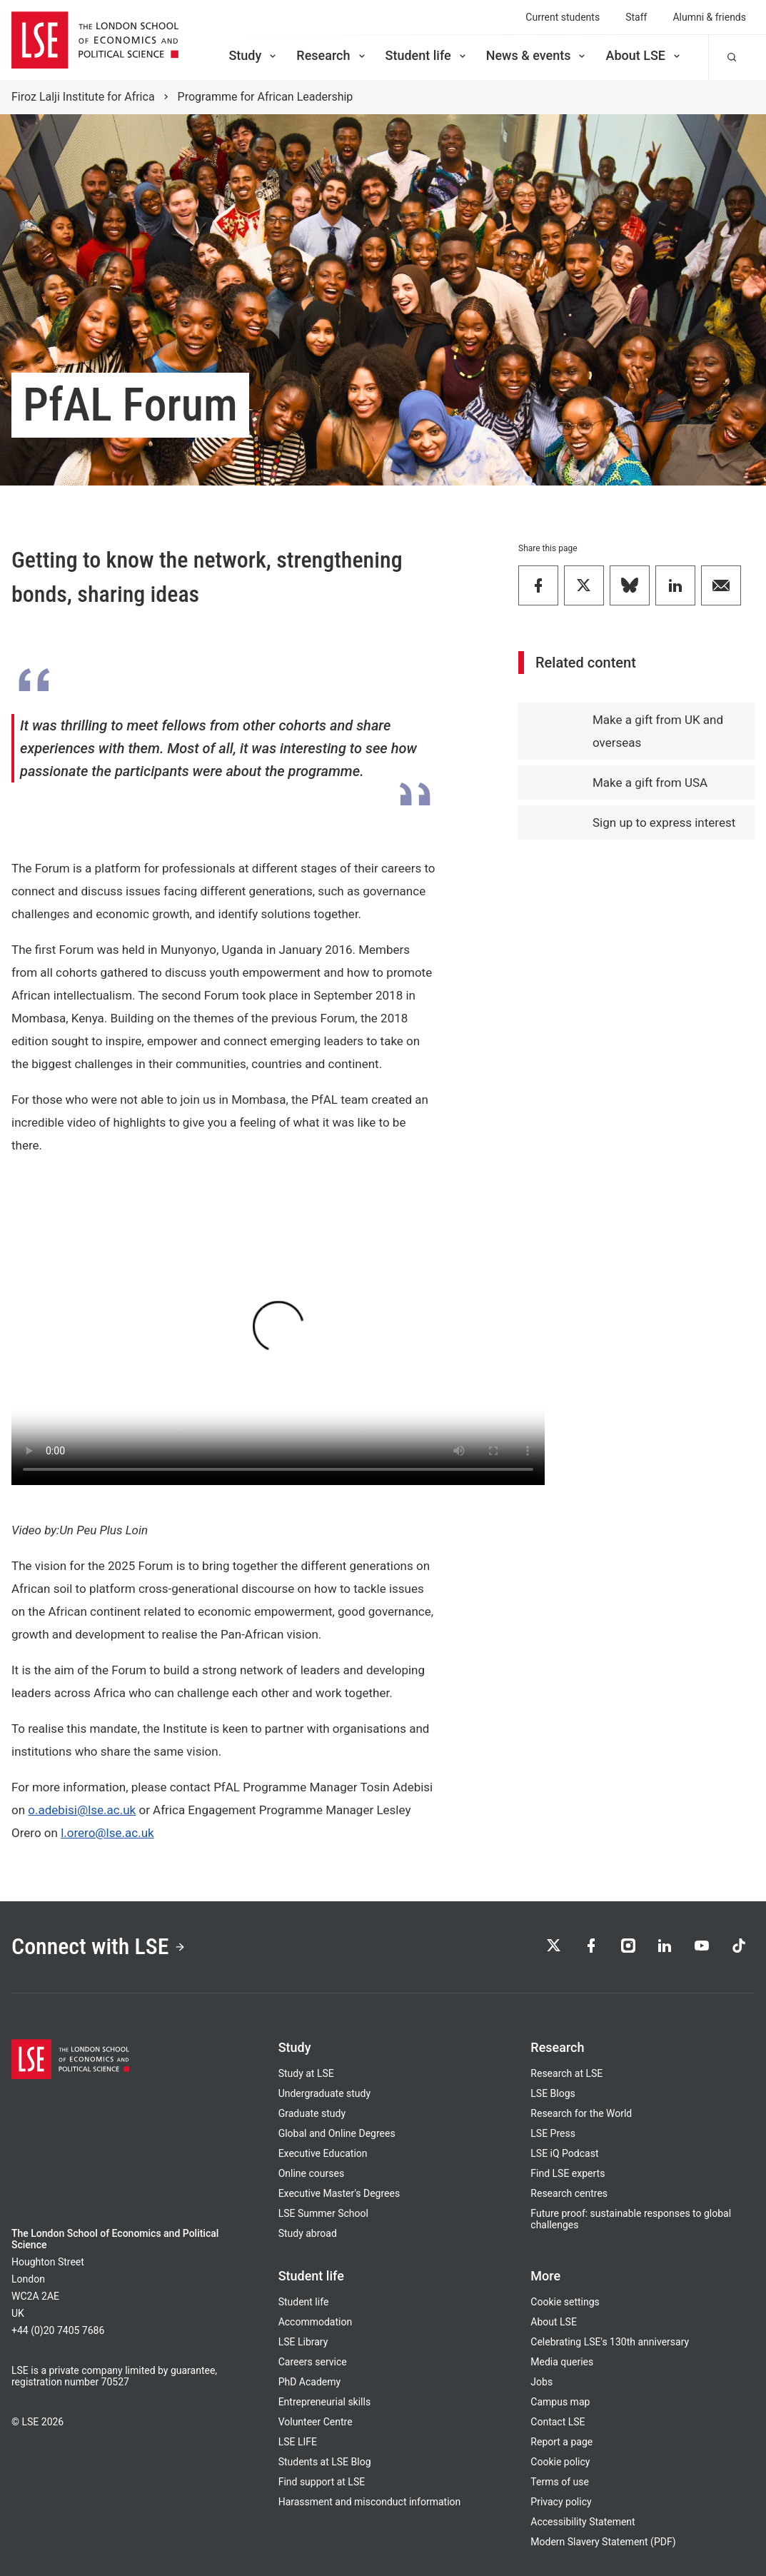 The image size is (766, 2576). I want to click on Contact LSE, so click(557, 2421).